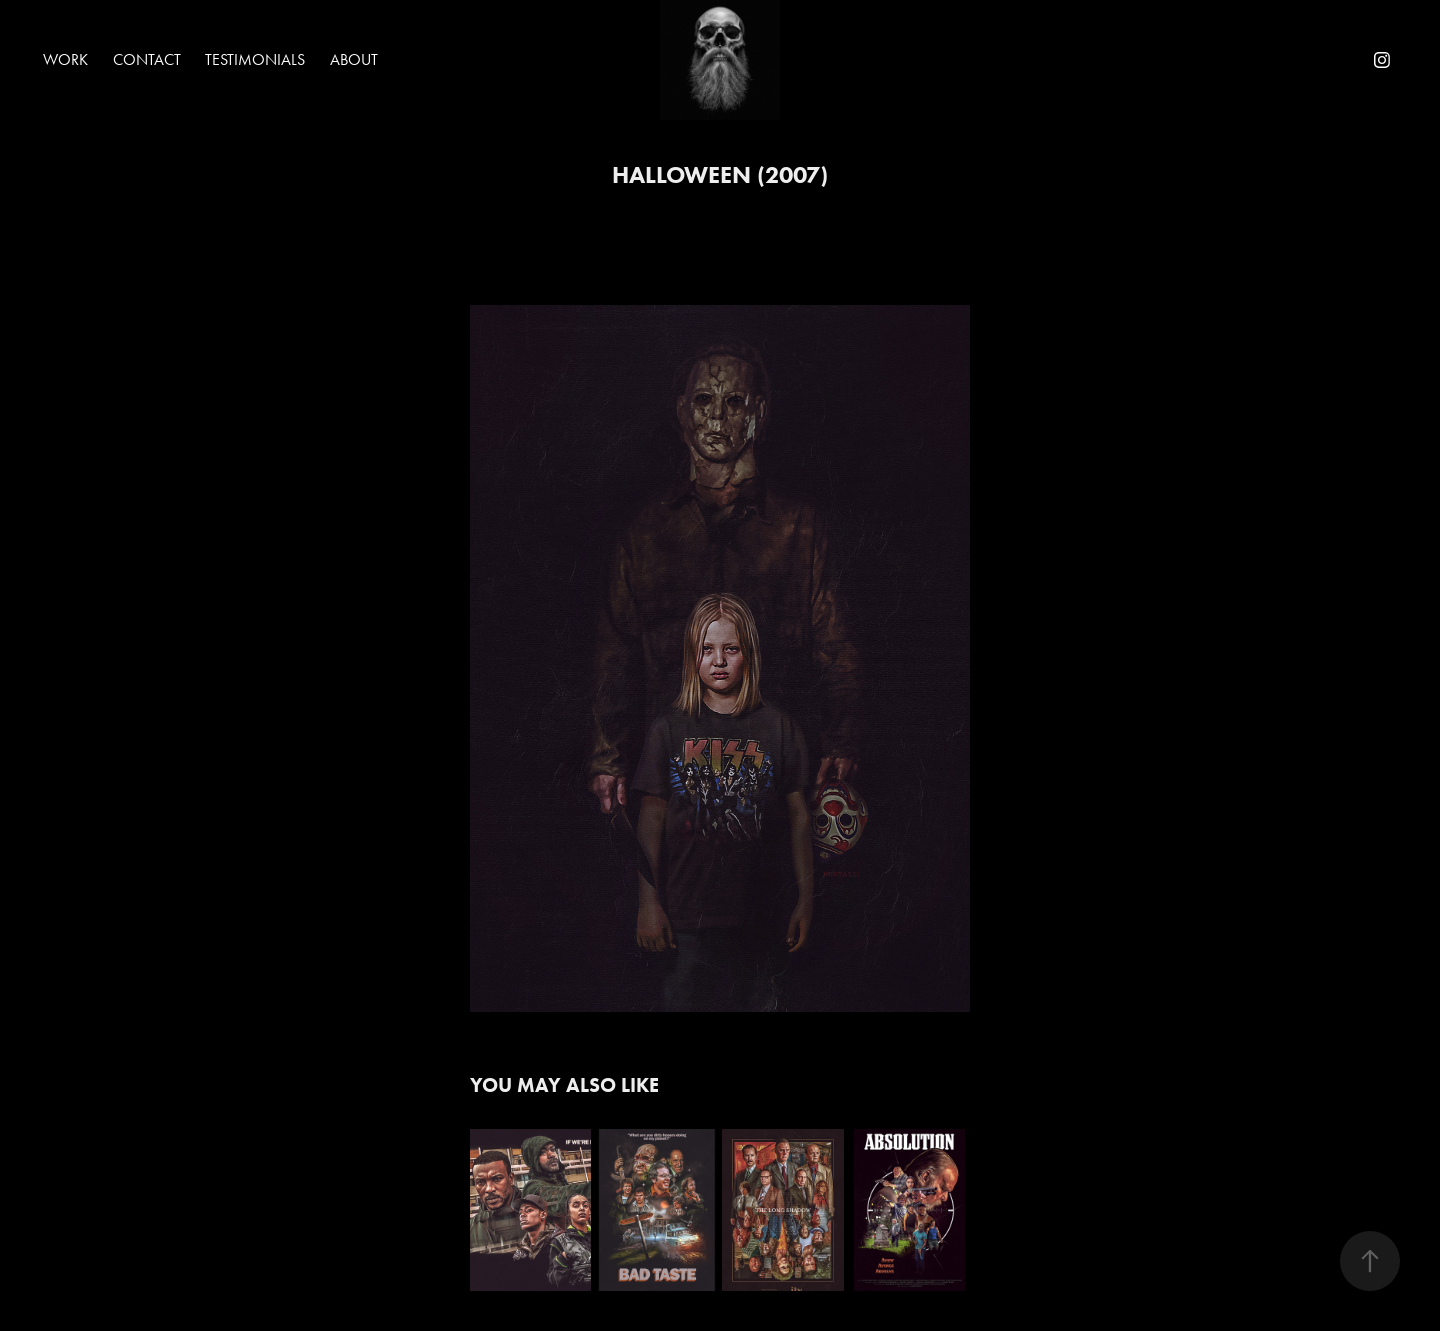 The height and width of the screenshot is (1331, 1440). I want to click on Contact, so click(147, 59).